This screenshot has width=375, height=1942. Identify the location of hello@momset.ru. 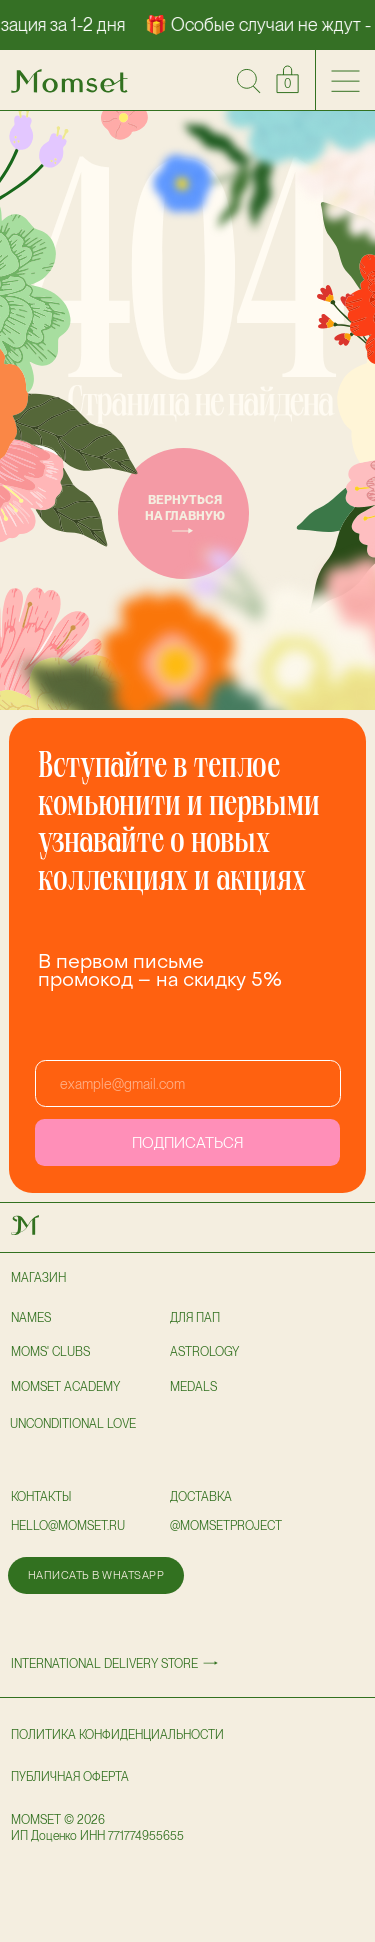
(68, 1526).